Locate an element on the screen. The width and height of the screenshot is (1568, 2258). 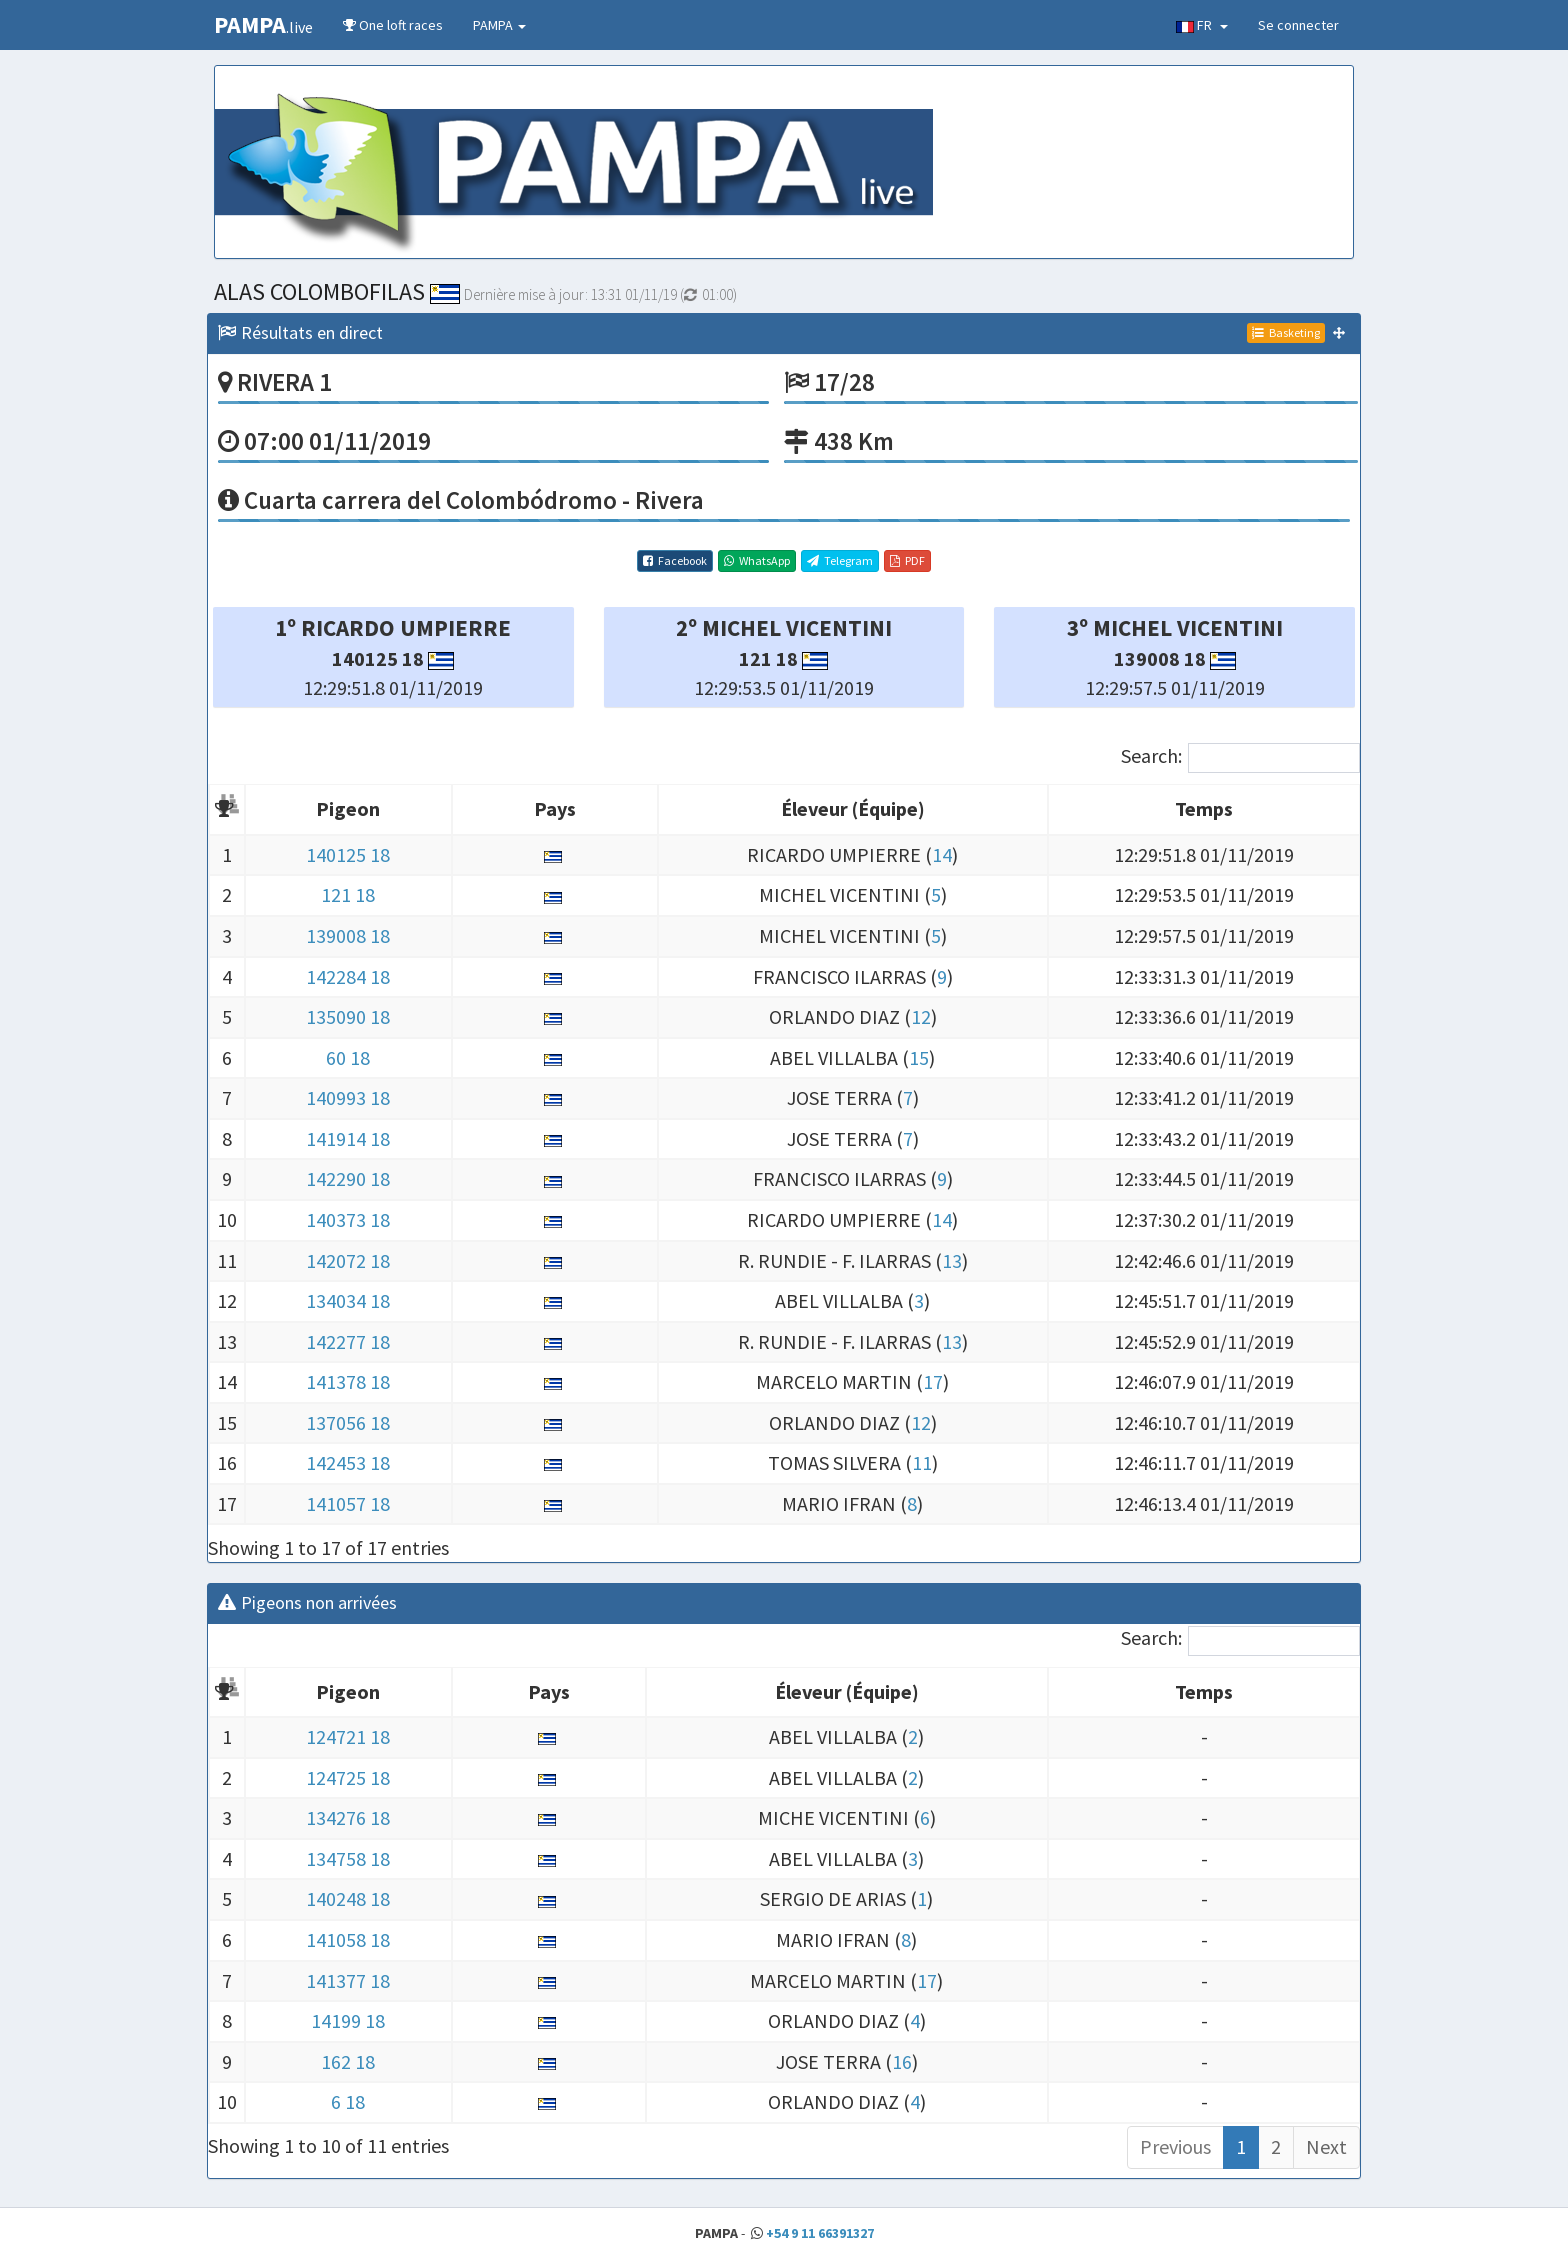
141914 18 is located at coordinates (348, 1138).